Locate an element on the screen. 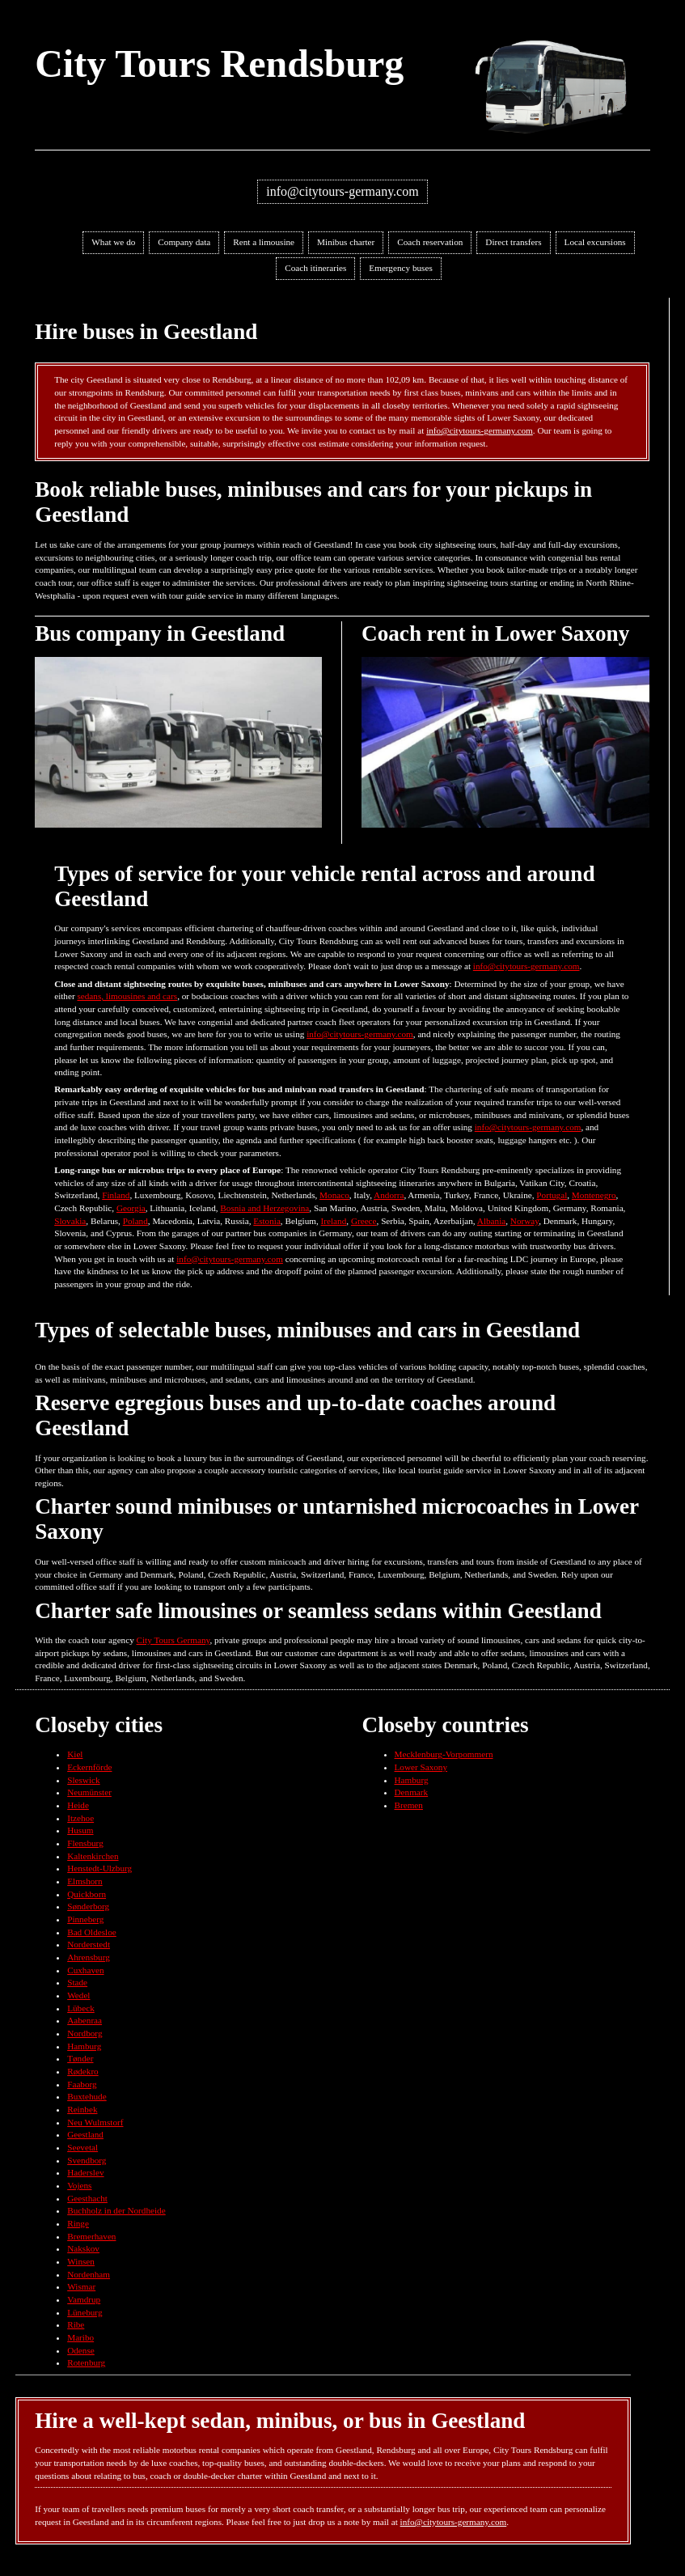 The width and height of the screenshot is (685, 2576). Andorra is located at coordinates (389, 1195).